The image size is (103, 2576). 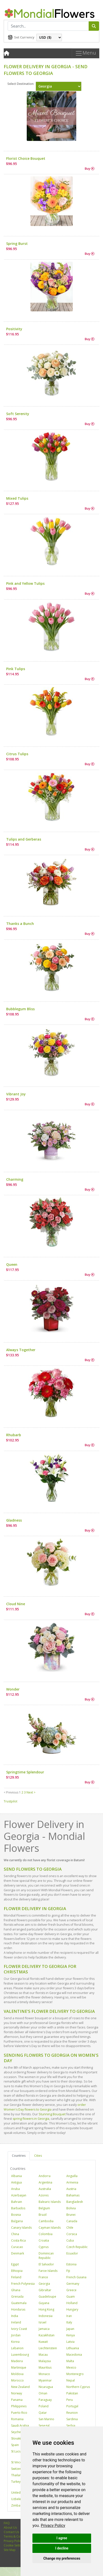 What do you see at coordinates (21, 2227) in the screenshot?
I see `Canary Islands` at bounding box center [21, 2227].